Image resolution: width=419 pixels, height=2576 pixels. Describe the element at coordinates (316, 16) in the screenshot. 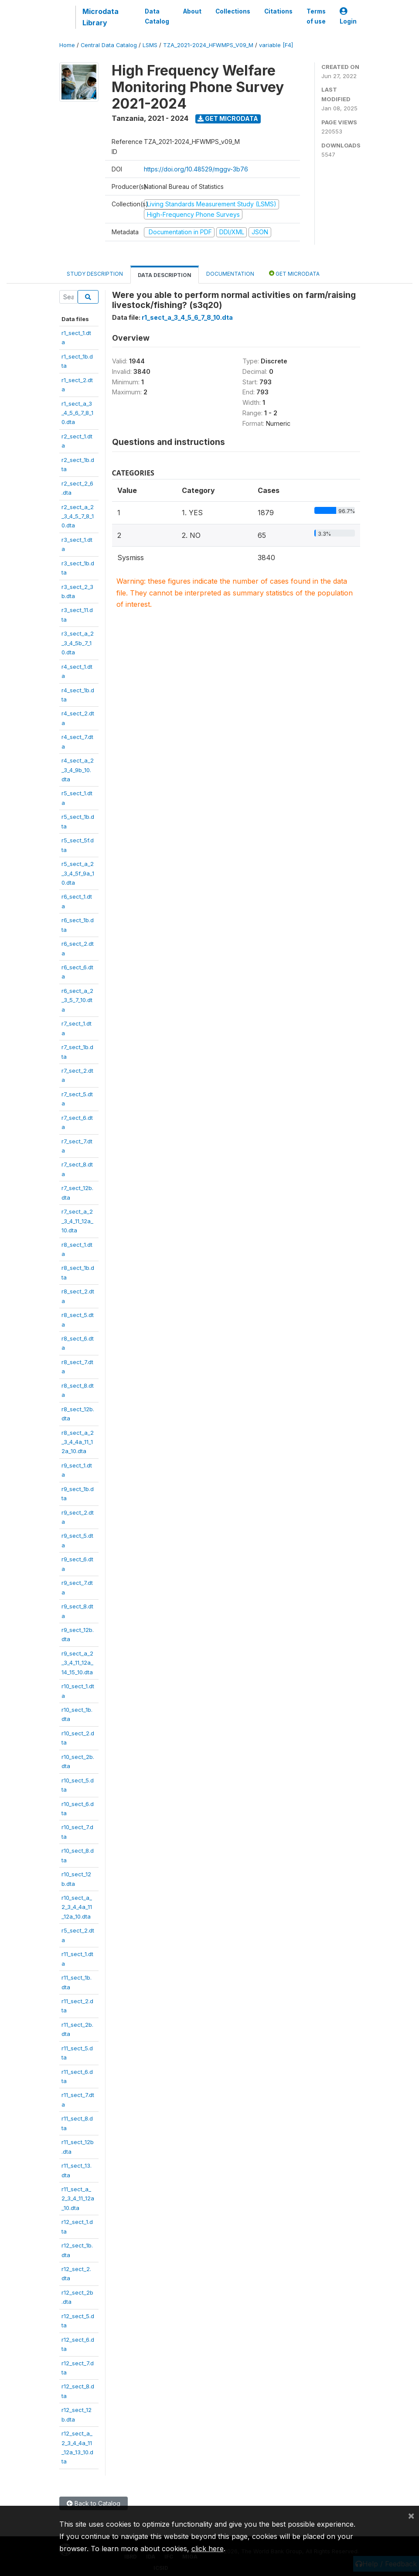

I see `Terms of use` at that location.